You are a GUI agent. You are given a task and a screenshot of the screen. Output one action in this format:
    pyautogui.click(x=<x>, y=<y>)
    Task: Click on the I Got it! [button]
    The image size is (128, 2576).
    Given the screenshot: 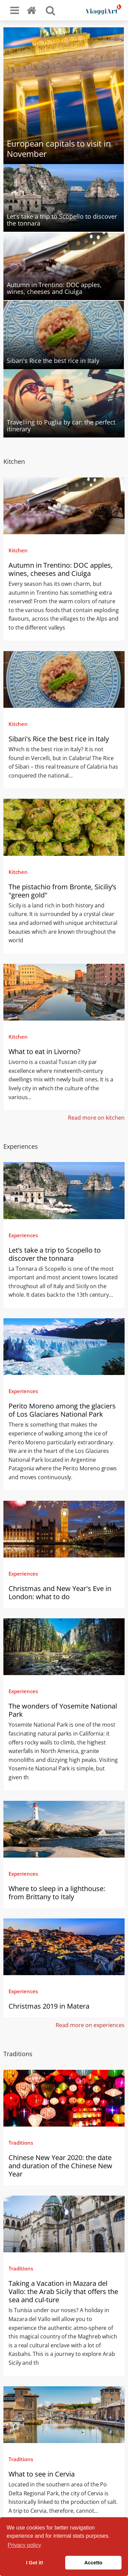 What is the action you would take?
    pyautogui.click(x=34, y=2562)
    